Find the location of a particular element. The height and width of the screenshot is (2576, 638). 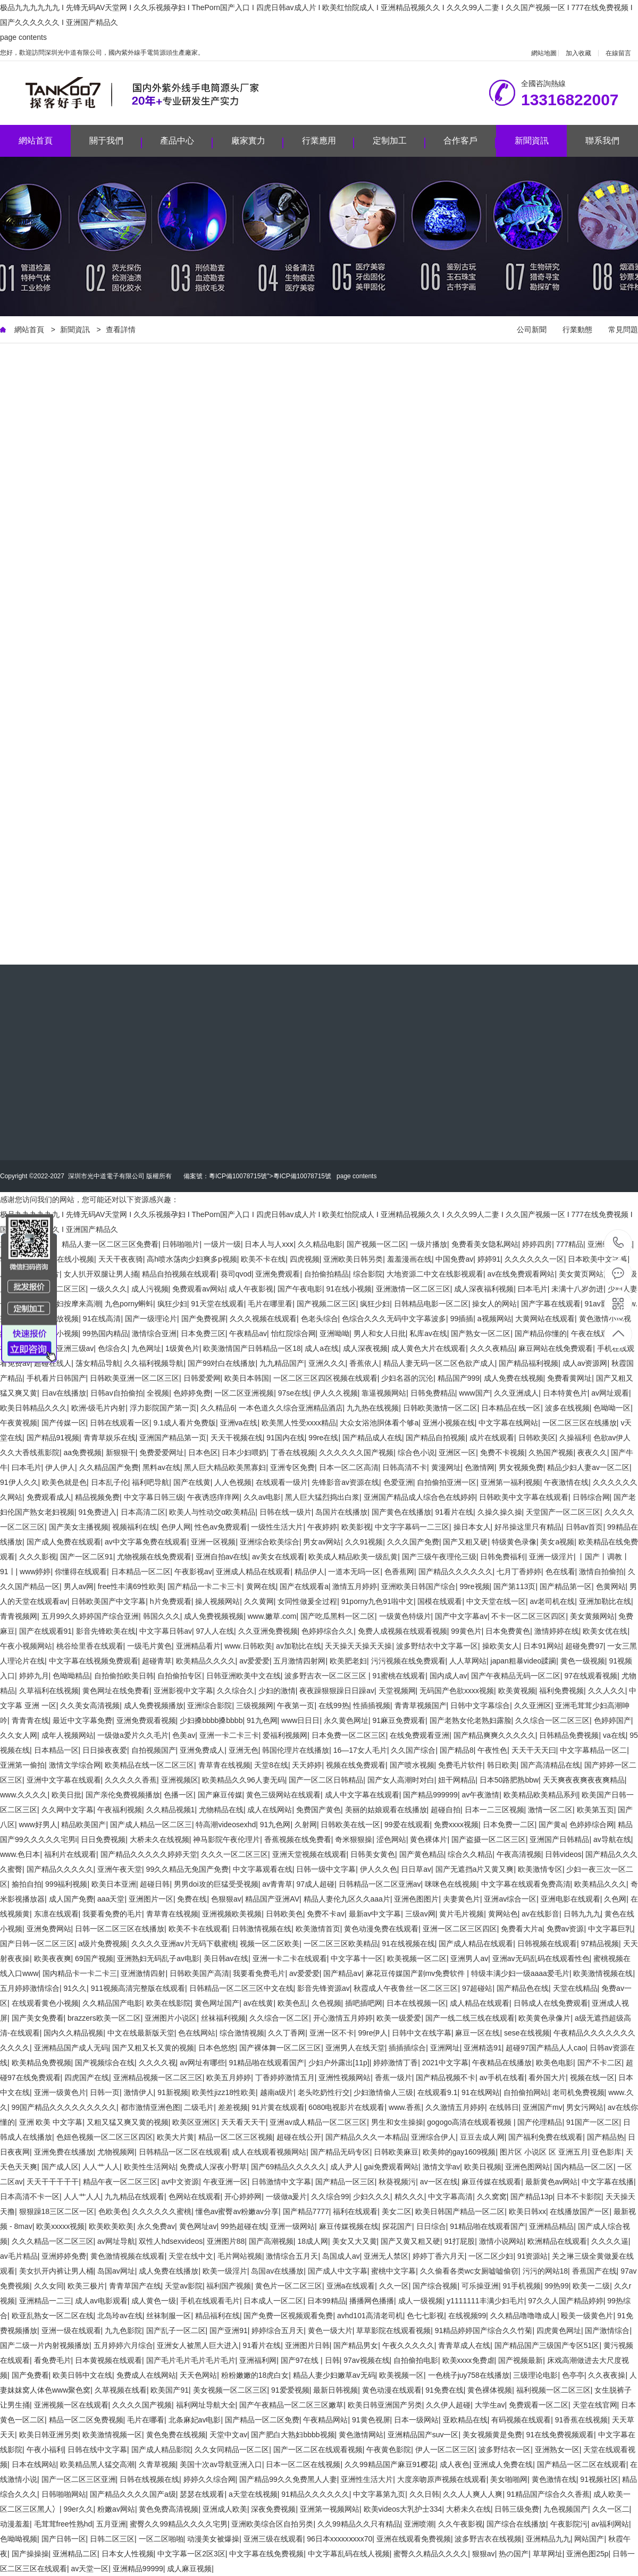

差差视频 is located at coordinates (233, 2107).